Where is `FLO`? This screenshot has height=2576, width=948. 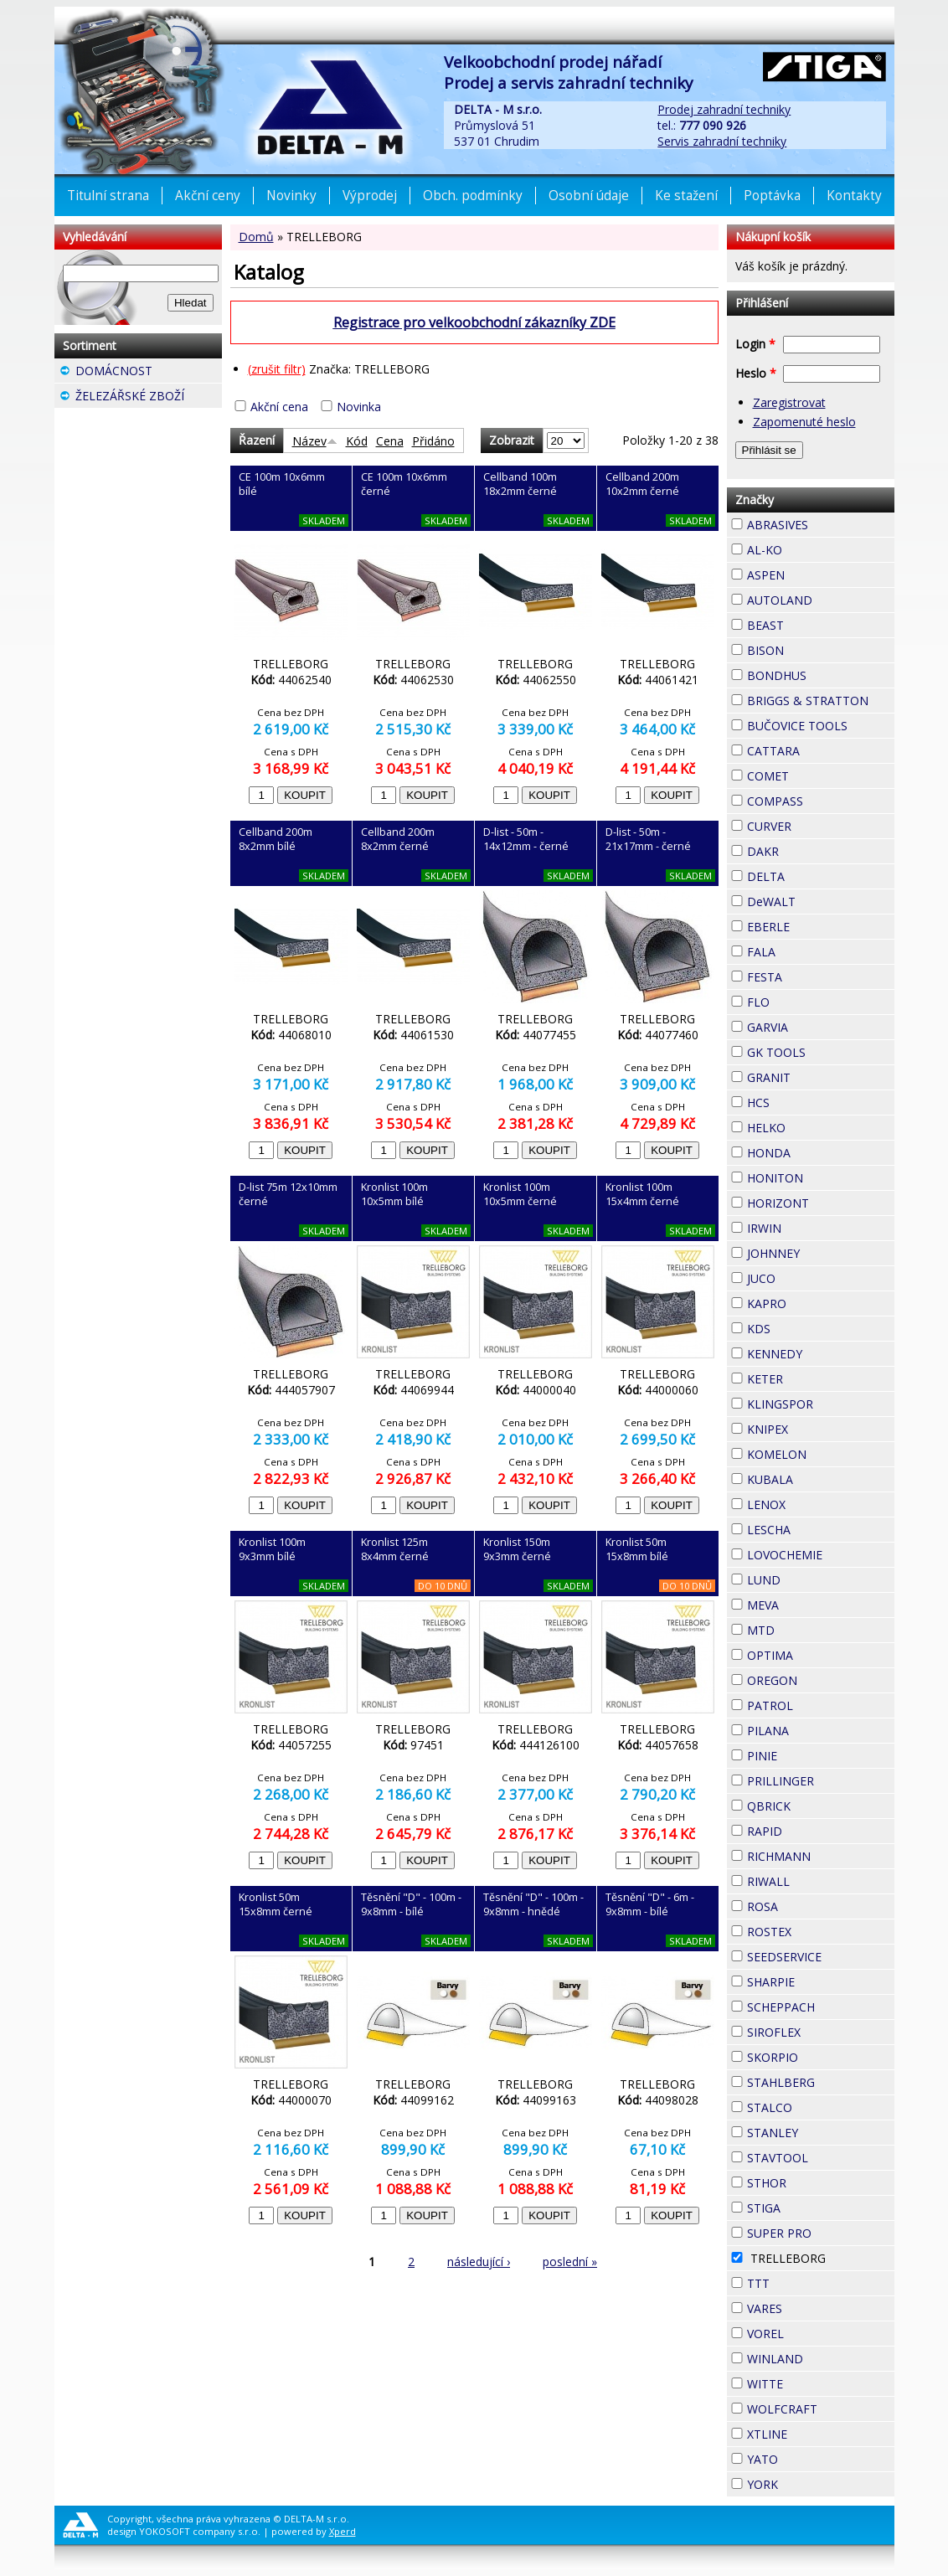
FLO is located at coordinates (800, 1000).